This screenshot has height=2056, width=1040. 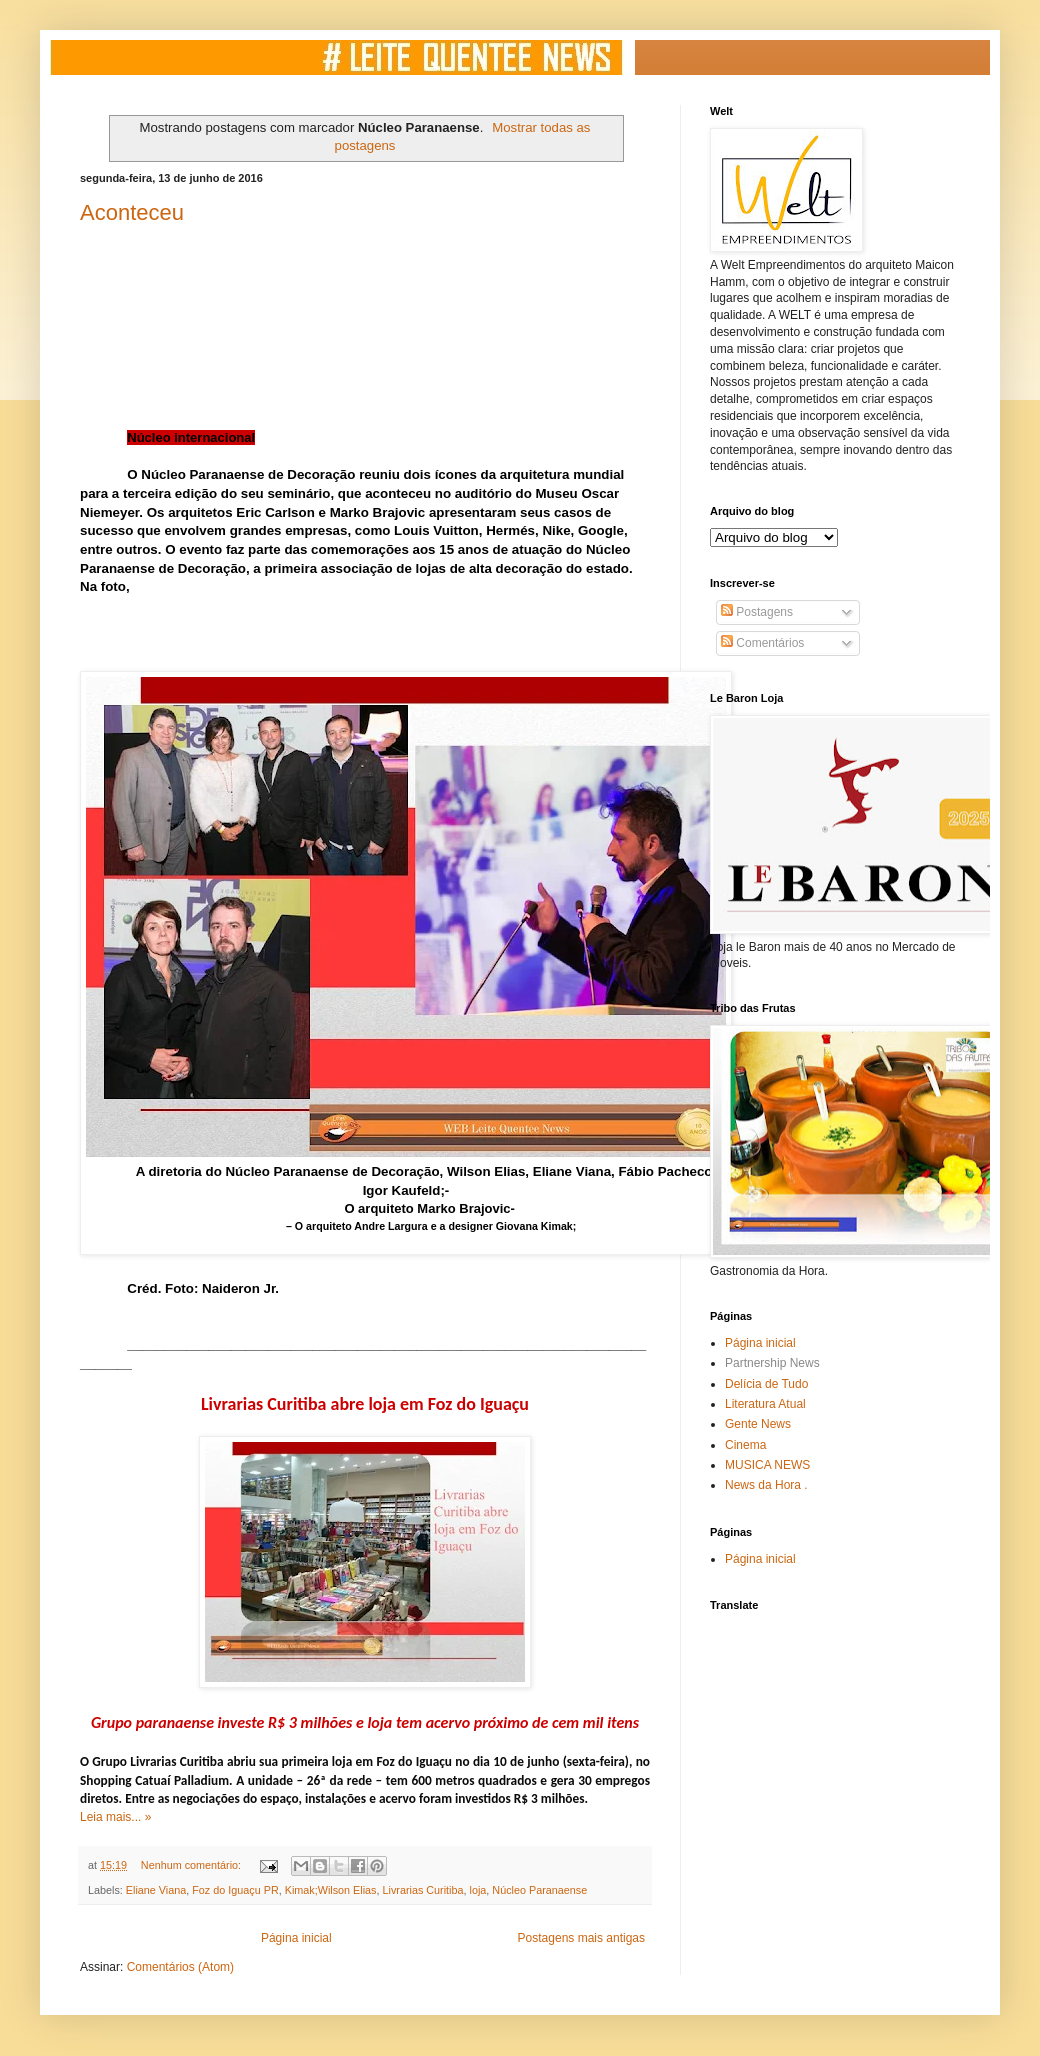 I want to click on Postagens, so click(x=757, y=612).